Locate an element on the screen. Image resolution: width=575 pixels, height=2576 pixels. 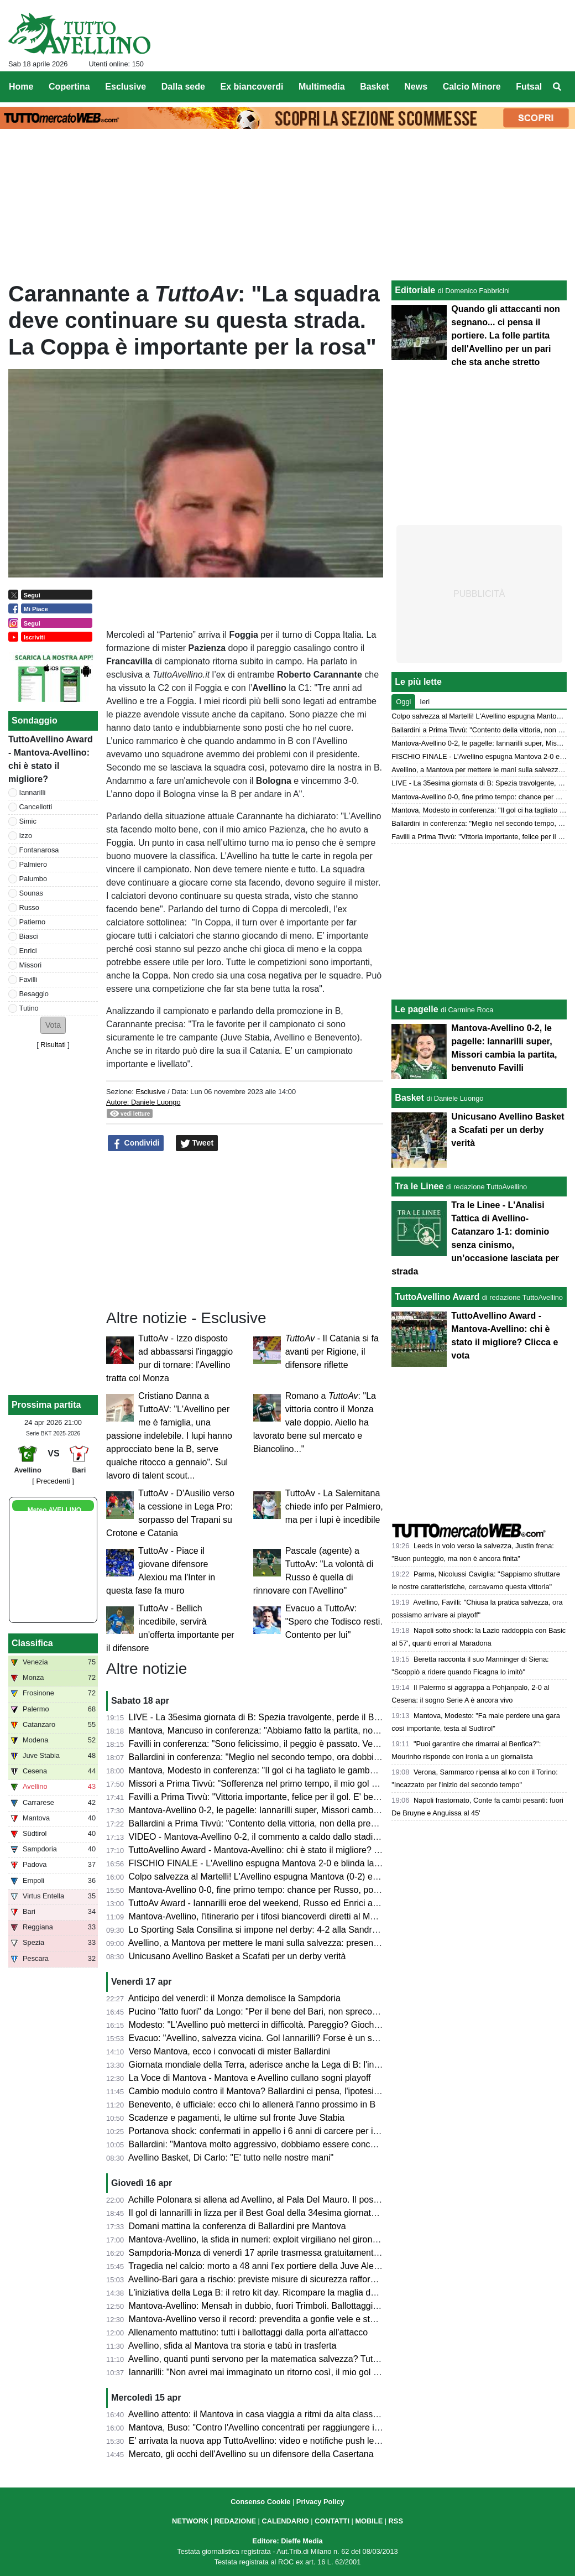
Enrici is located at coordinates (28, 950).